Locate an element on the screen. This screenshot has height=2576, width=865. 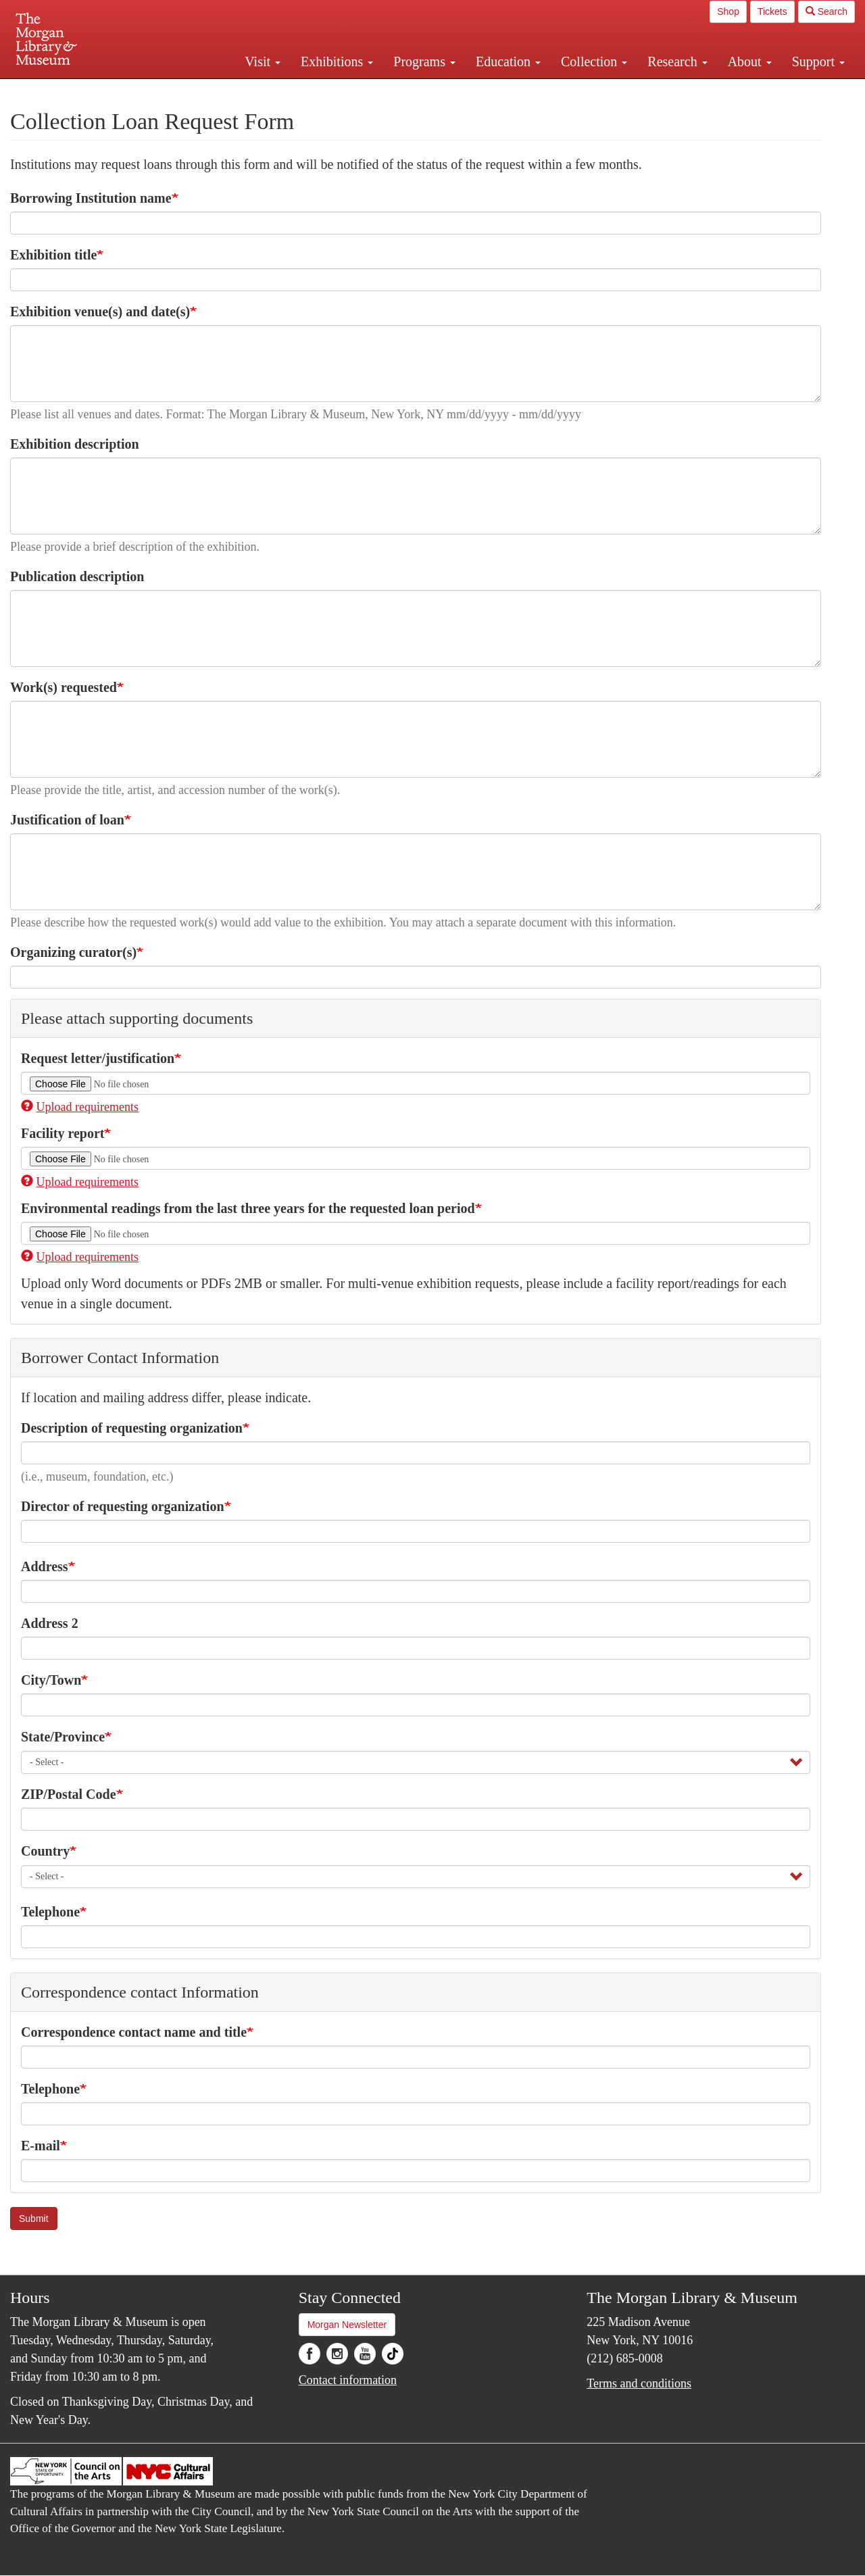
Upload requirements is located at coordinates (80, 1107).